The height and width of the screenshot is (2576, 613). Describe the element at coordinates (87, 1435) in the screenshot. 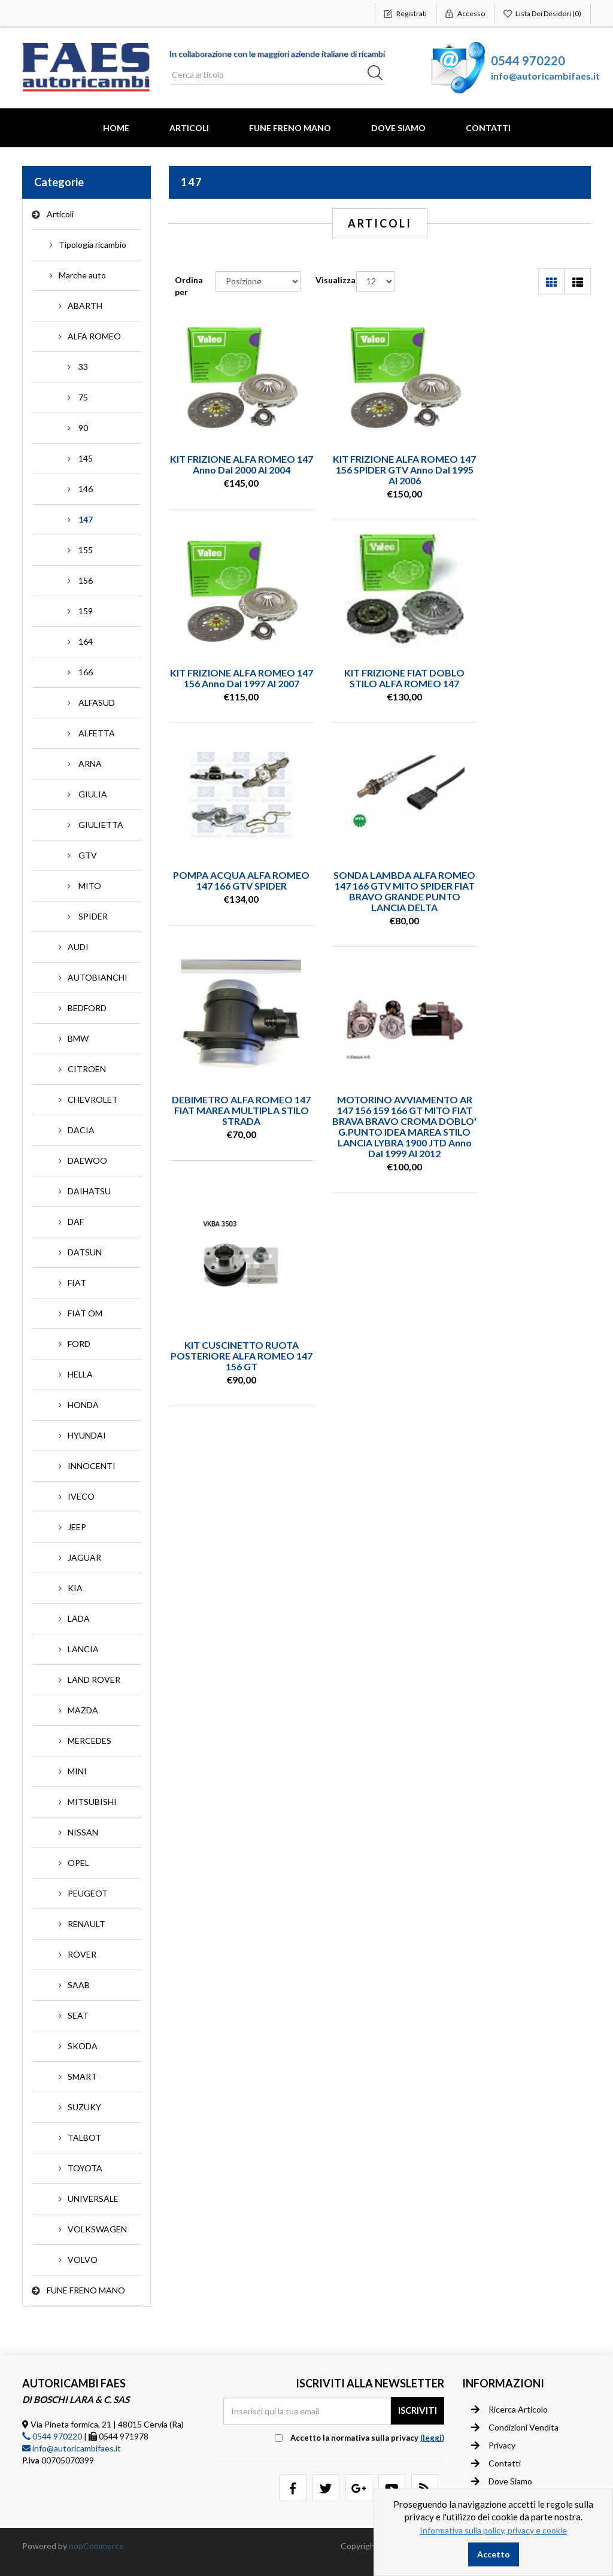

I see `HYUNDAI` at that location.